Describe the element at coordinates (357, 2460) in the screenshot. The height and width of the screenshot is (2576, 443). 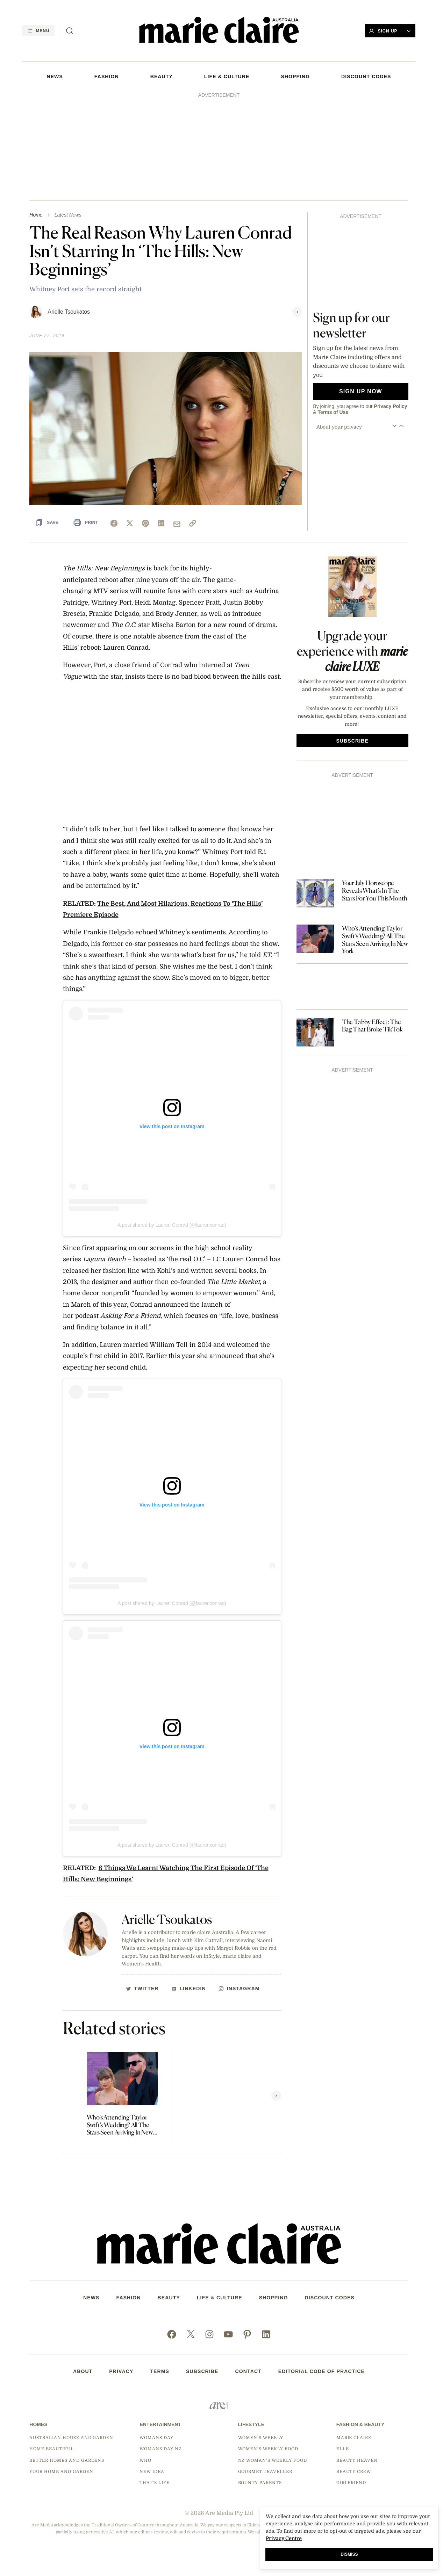
I see `Beauty Heaven` at that location.